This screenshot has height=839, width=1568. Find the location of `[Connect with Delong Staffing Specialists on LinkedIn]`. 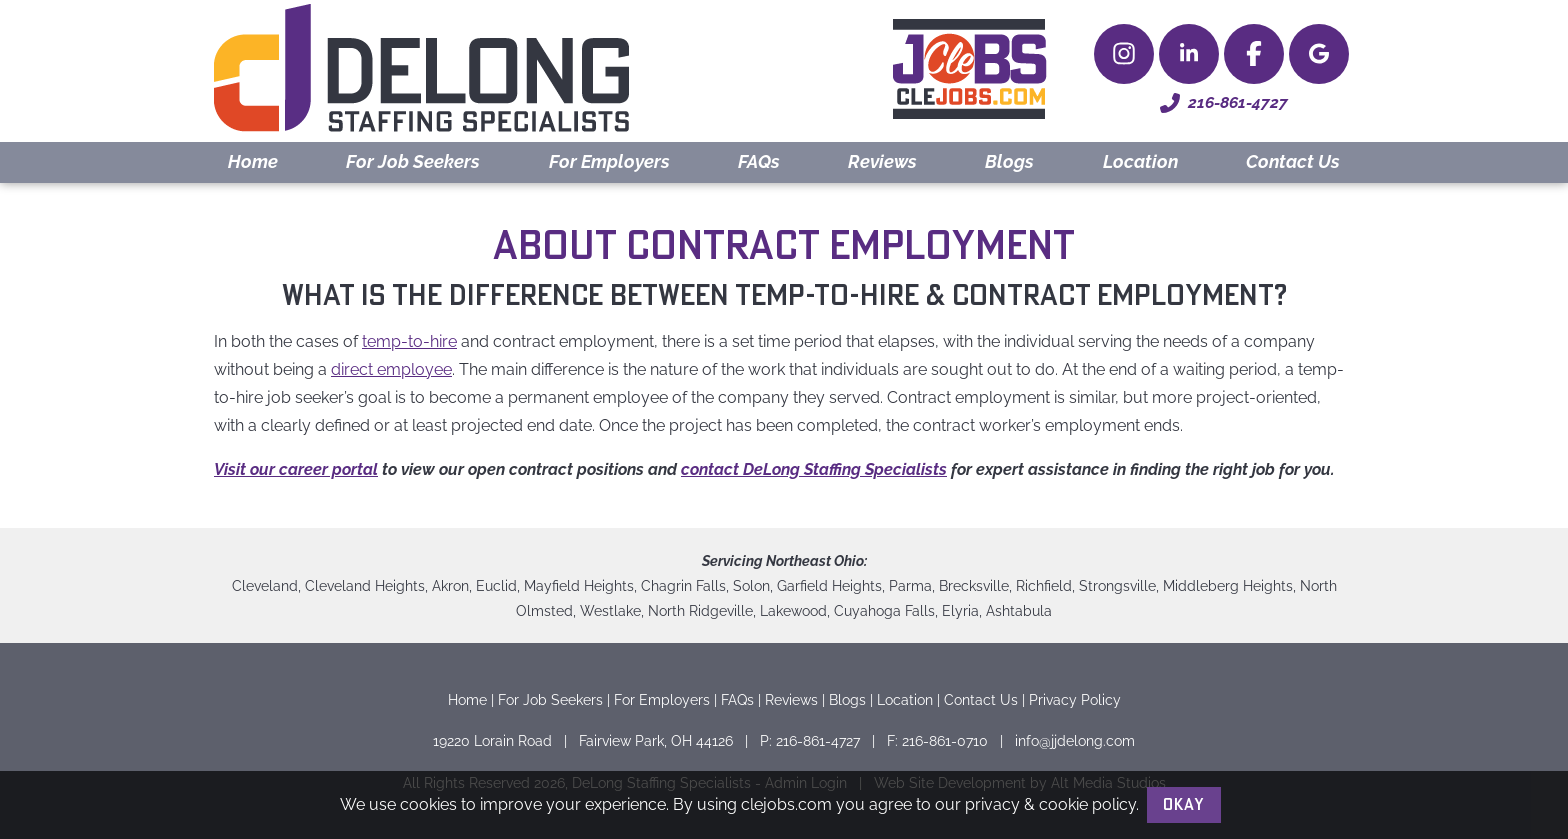

[Connect with Delong Staffing Specialists on LinkedIn] is located at coordinates (1189, 54).